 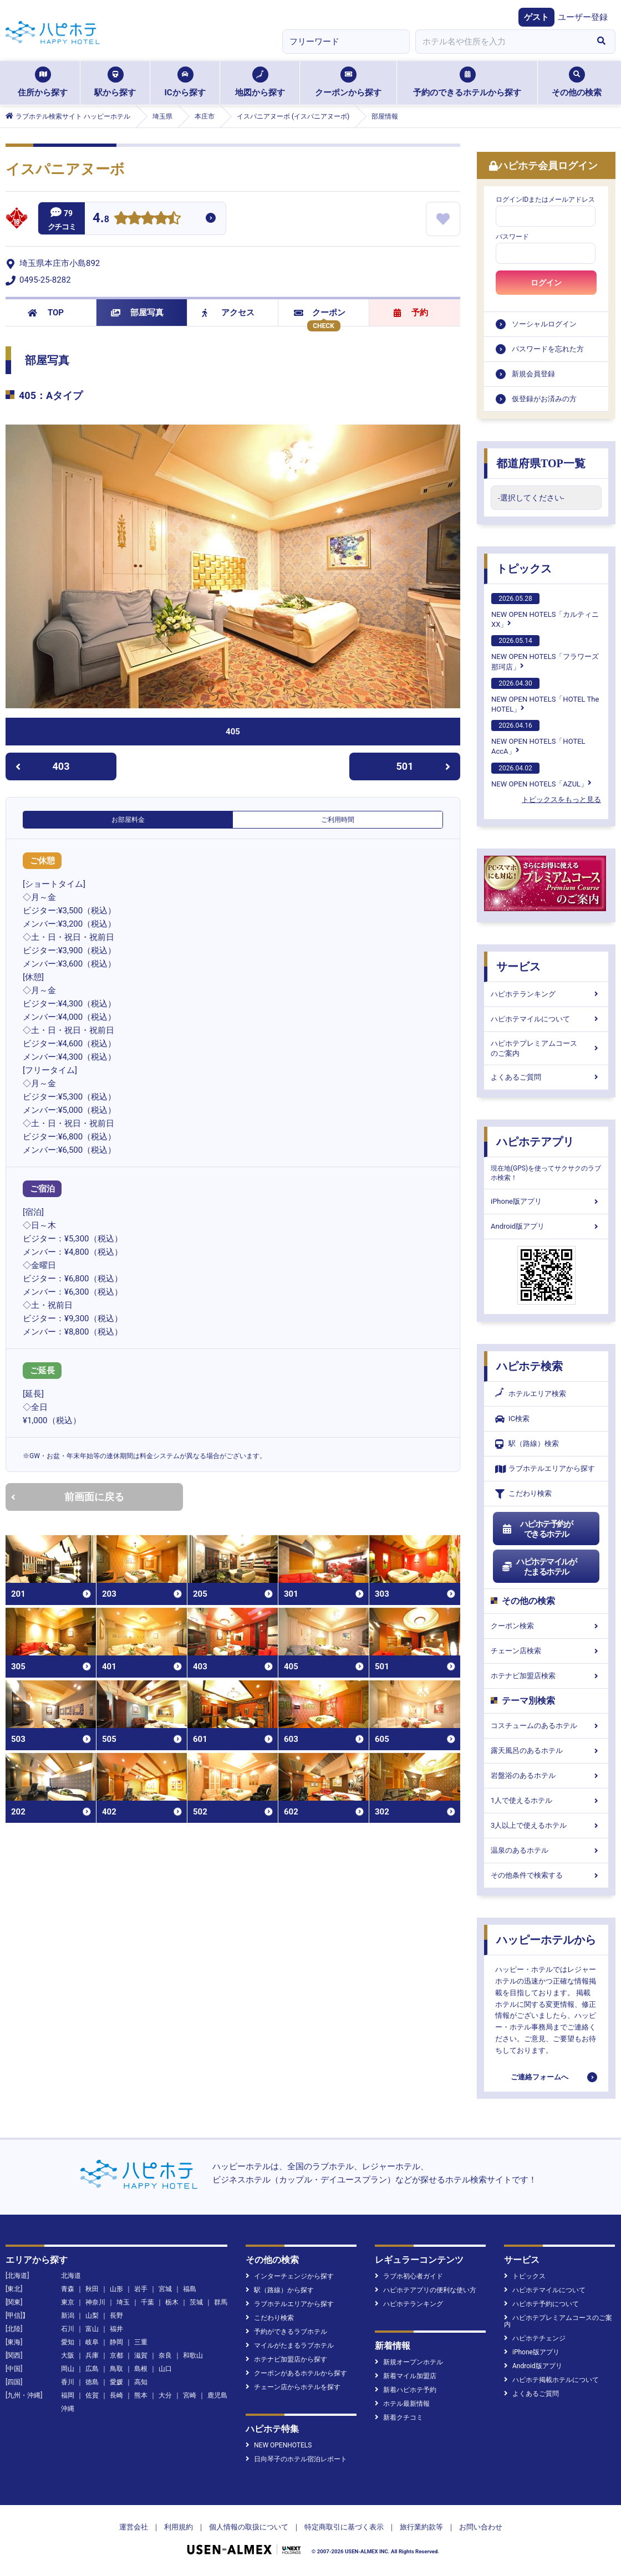 I want to click on NEW OPEN HOTELS「カルティニXX」, so click(x=545, y=610).